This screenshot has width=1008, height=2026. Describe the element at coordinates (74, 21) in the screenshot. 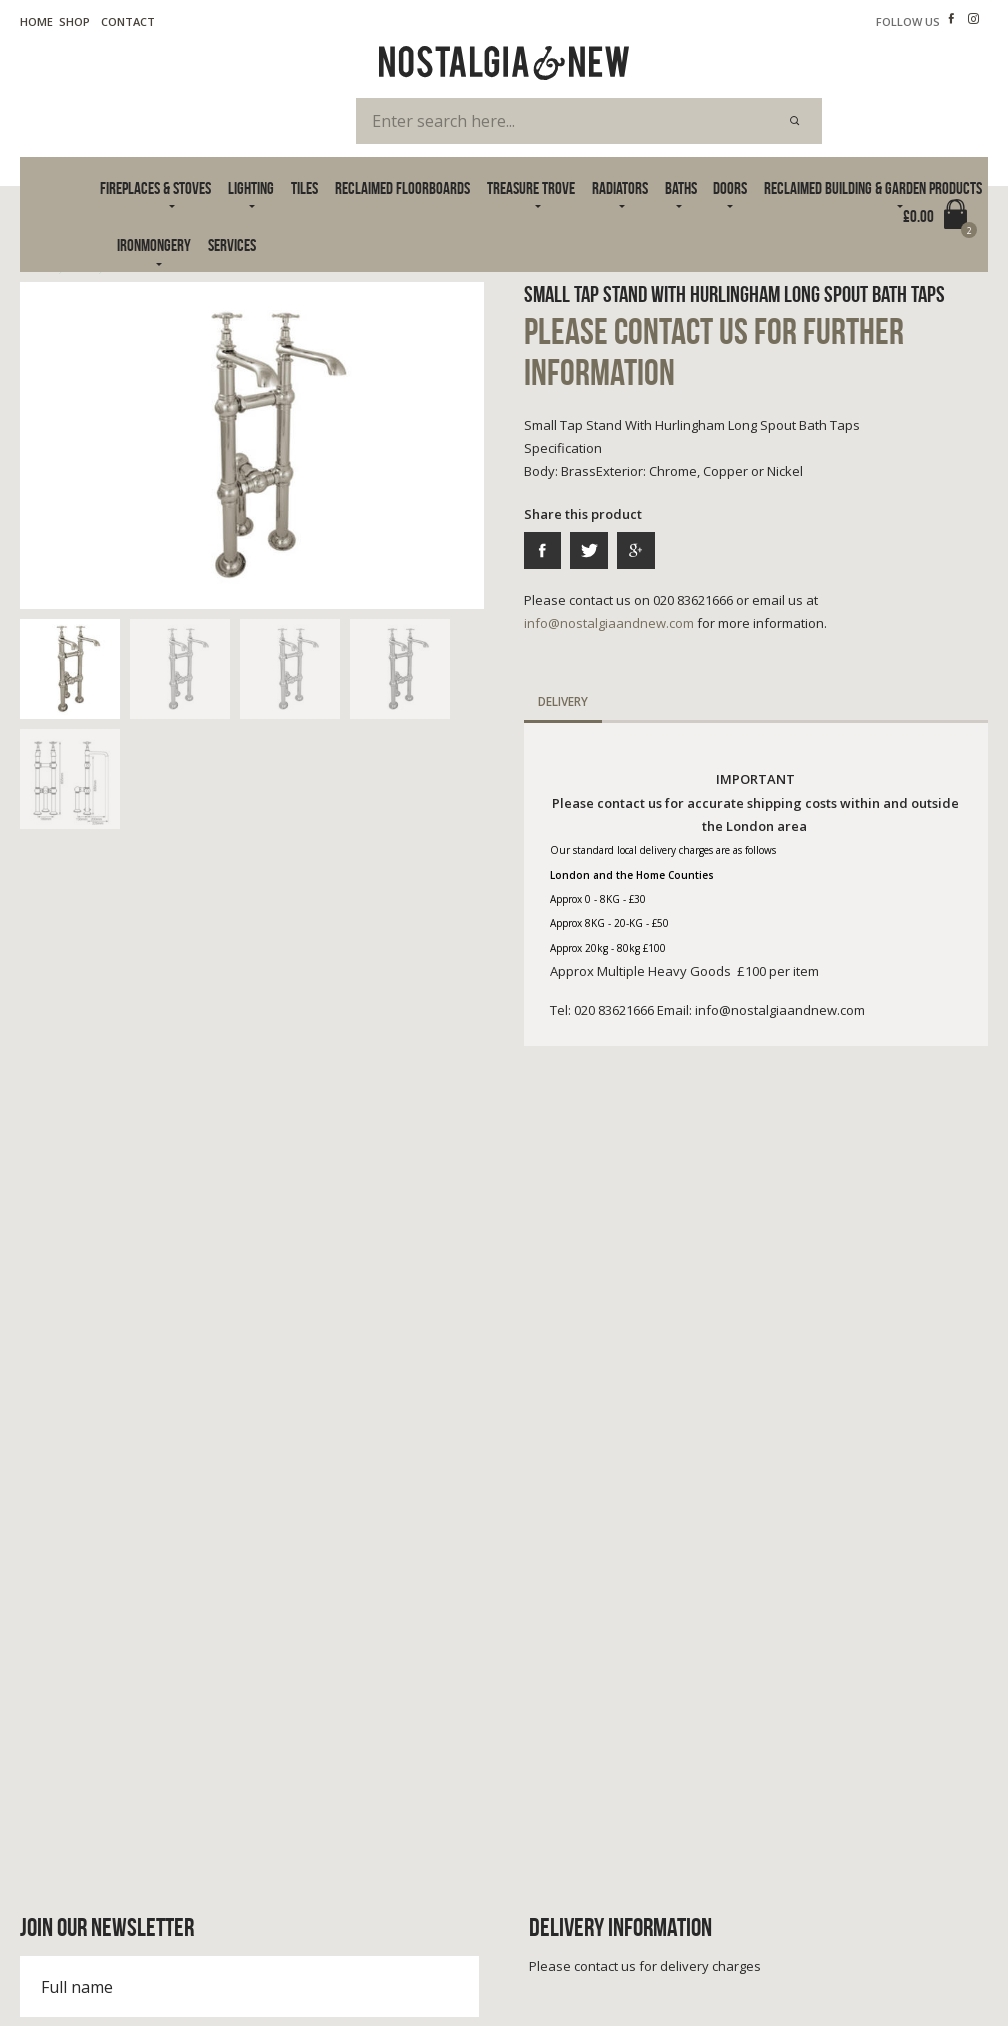

I see `Shop` at that location.